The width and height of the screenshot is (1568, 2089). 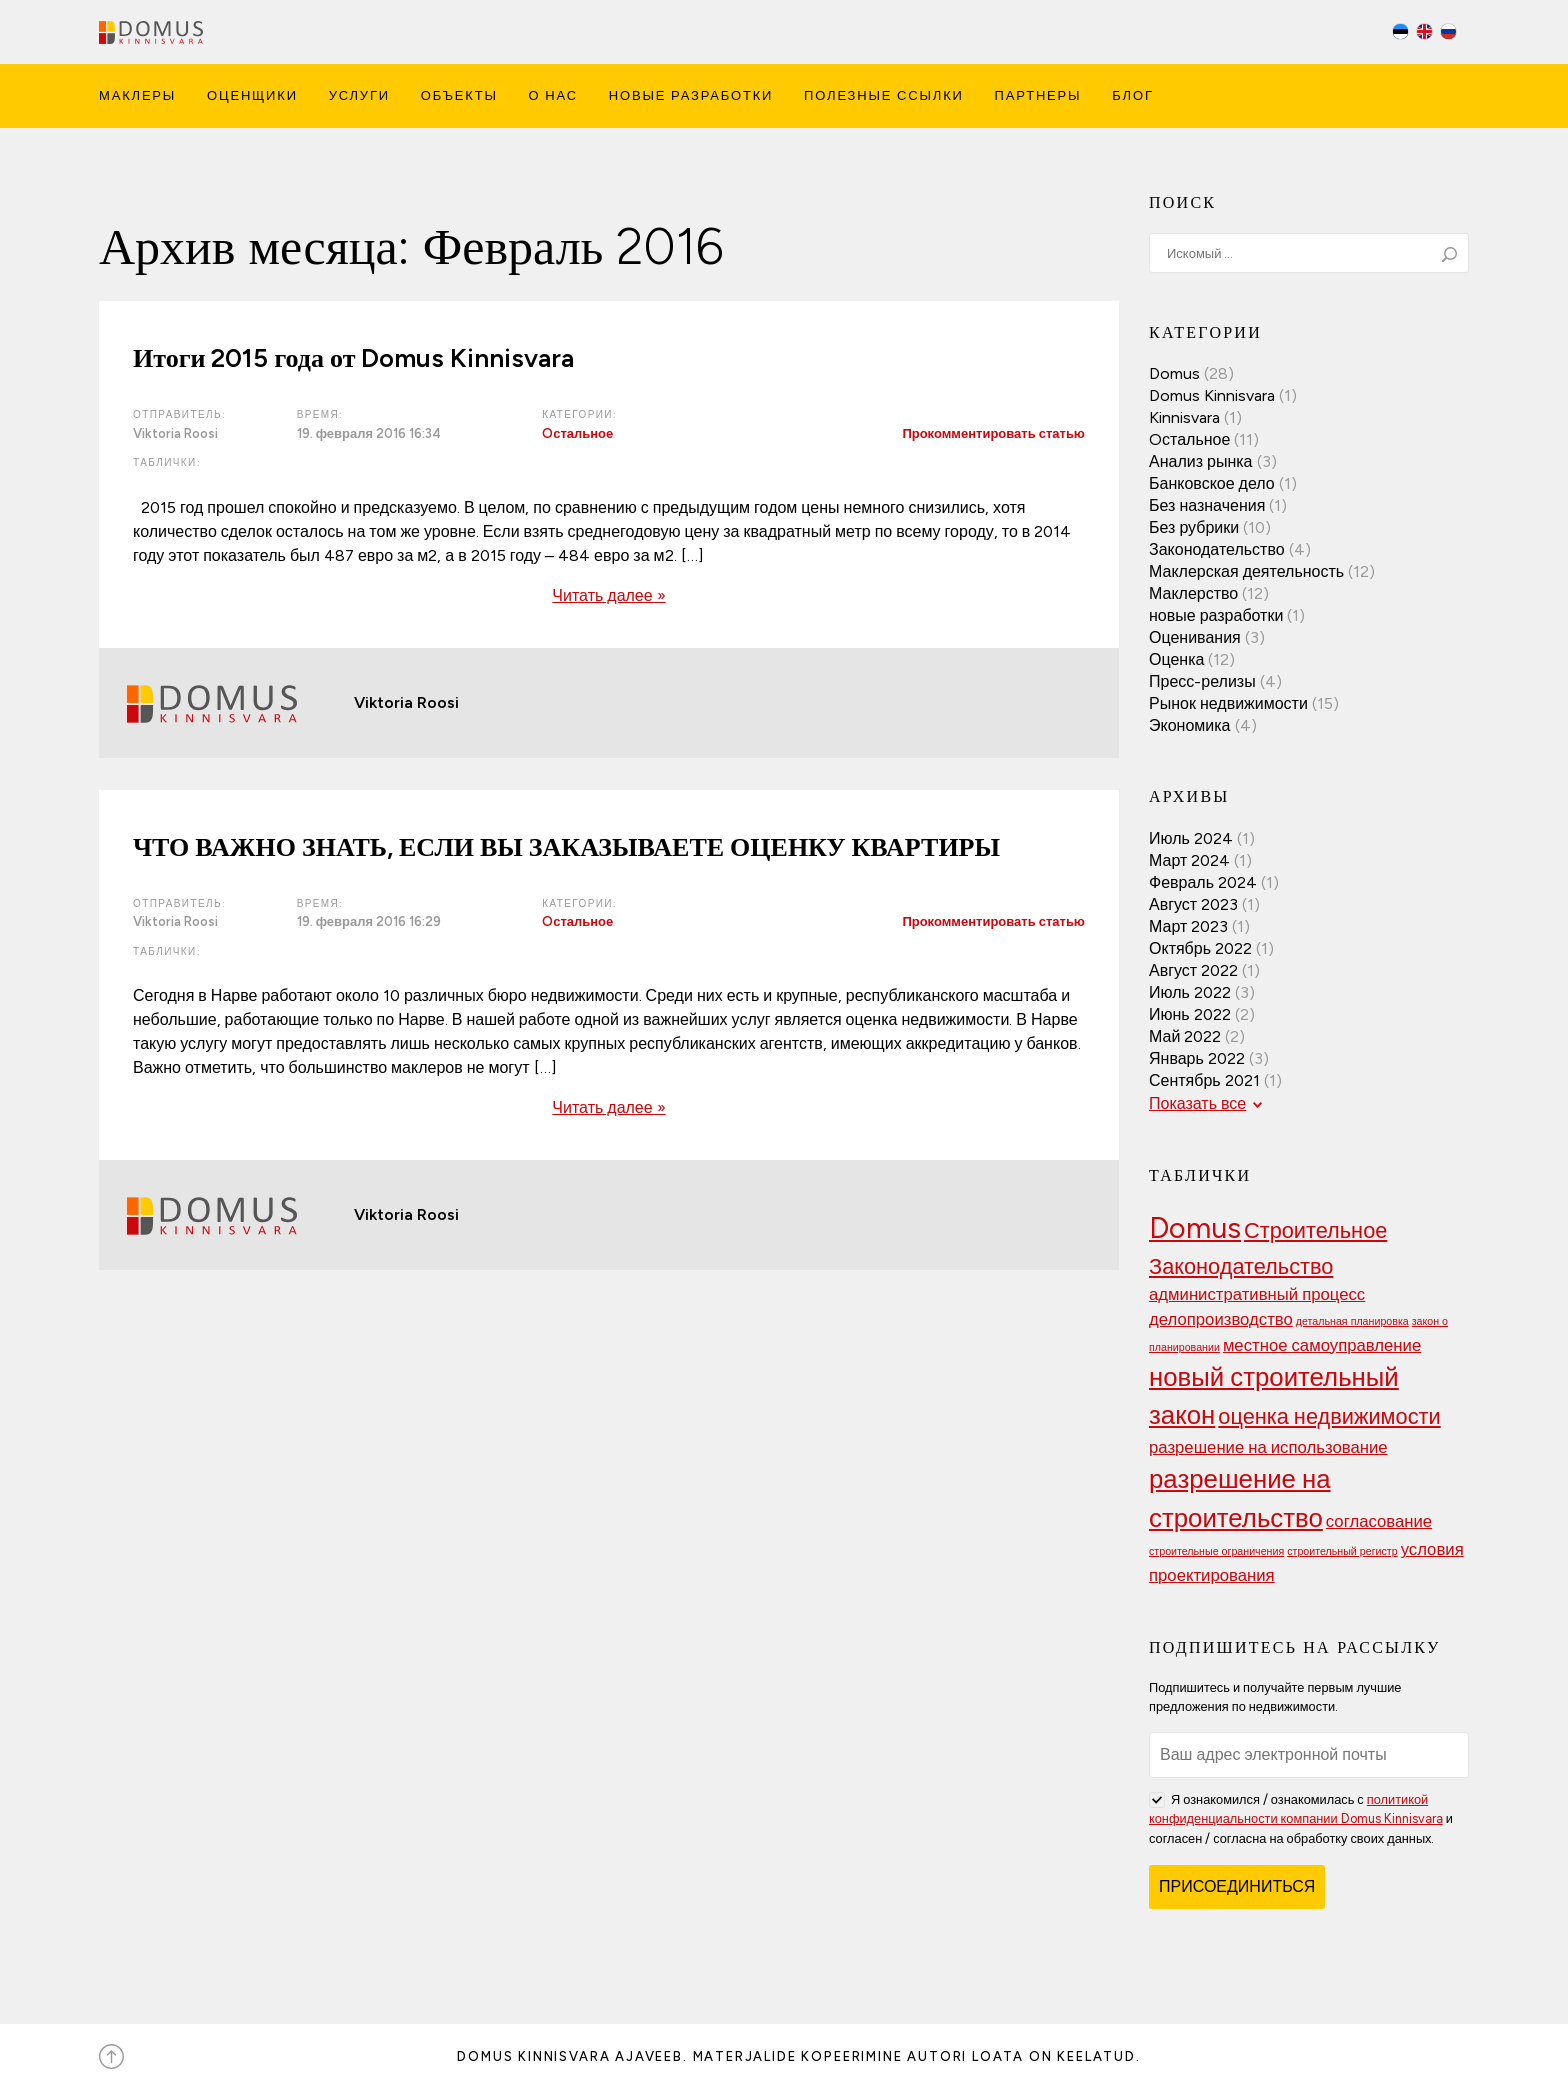 I want to click on Сентябрь 2021, so click(x=1204, y=1080).